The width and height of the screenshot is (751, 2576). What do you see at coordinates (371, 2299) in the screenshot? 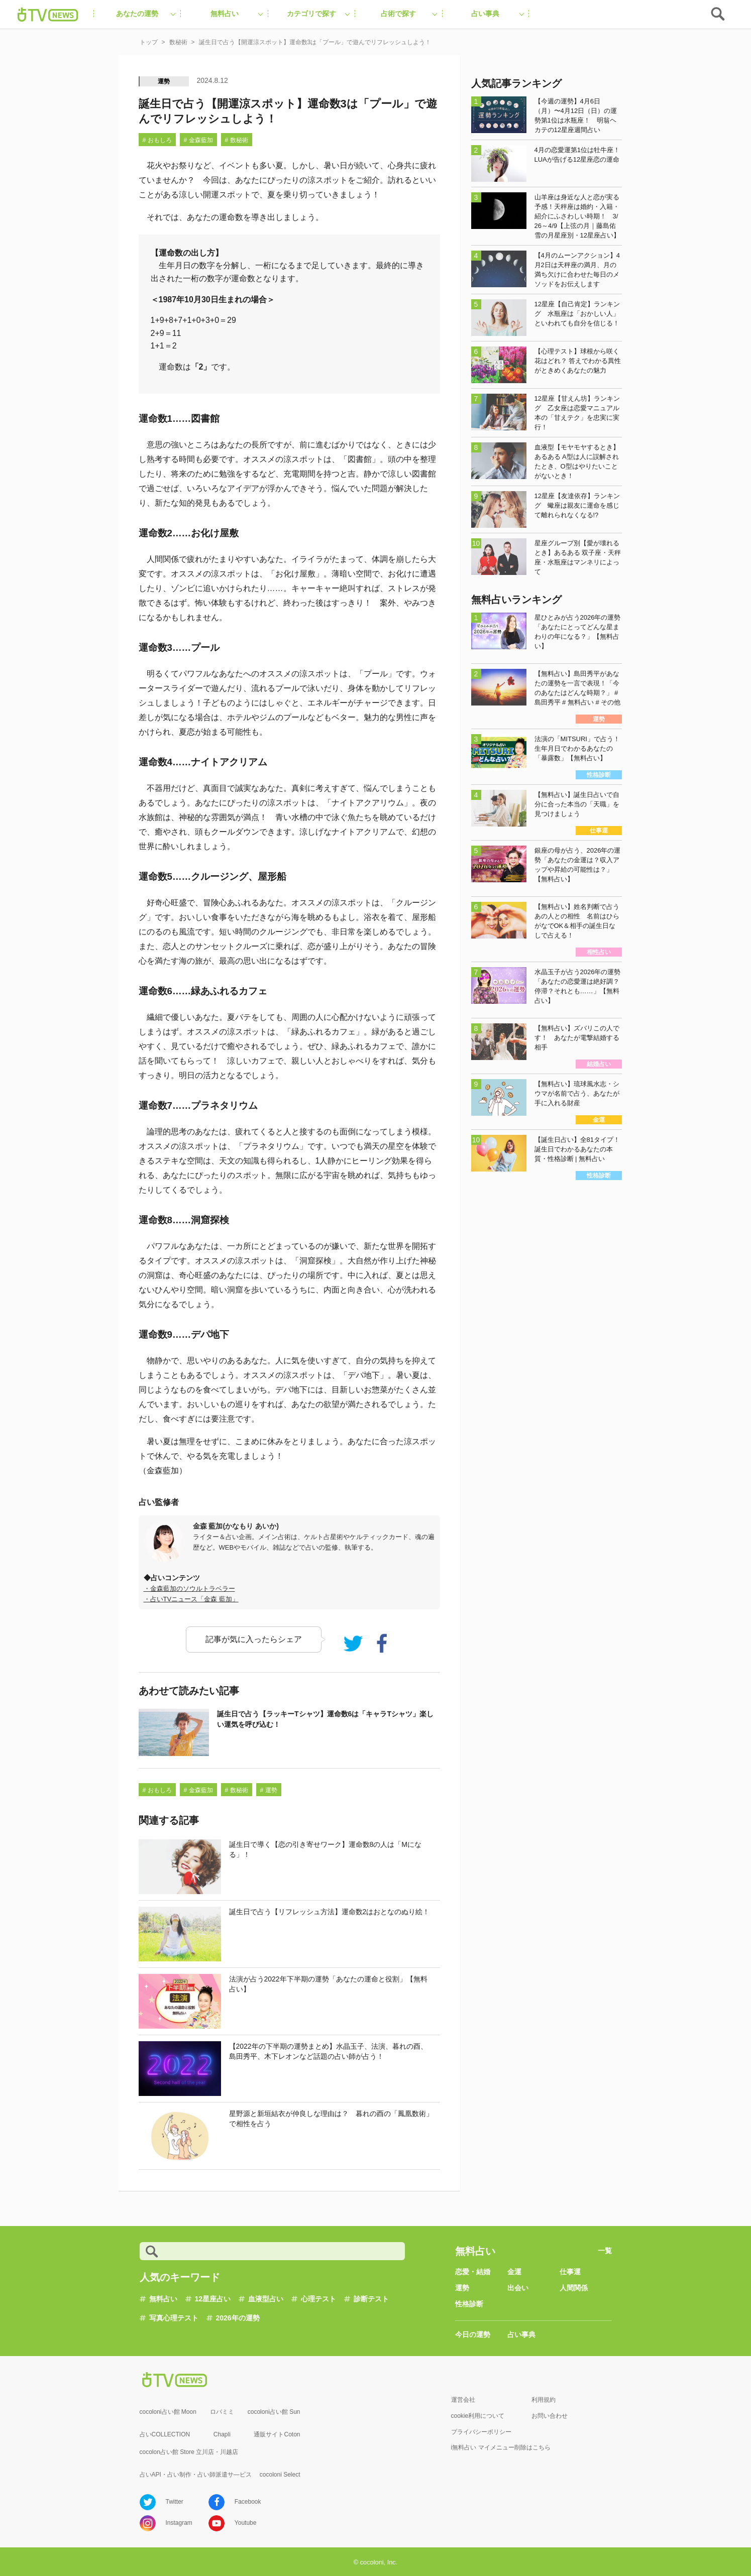
I see `診断テスト` at bounding box center [371, 2299].